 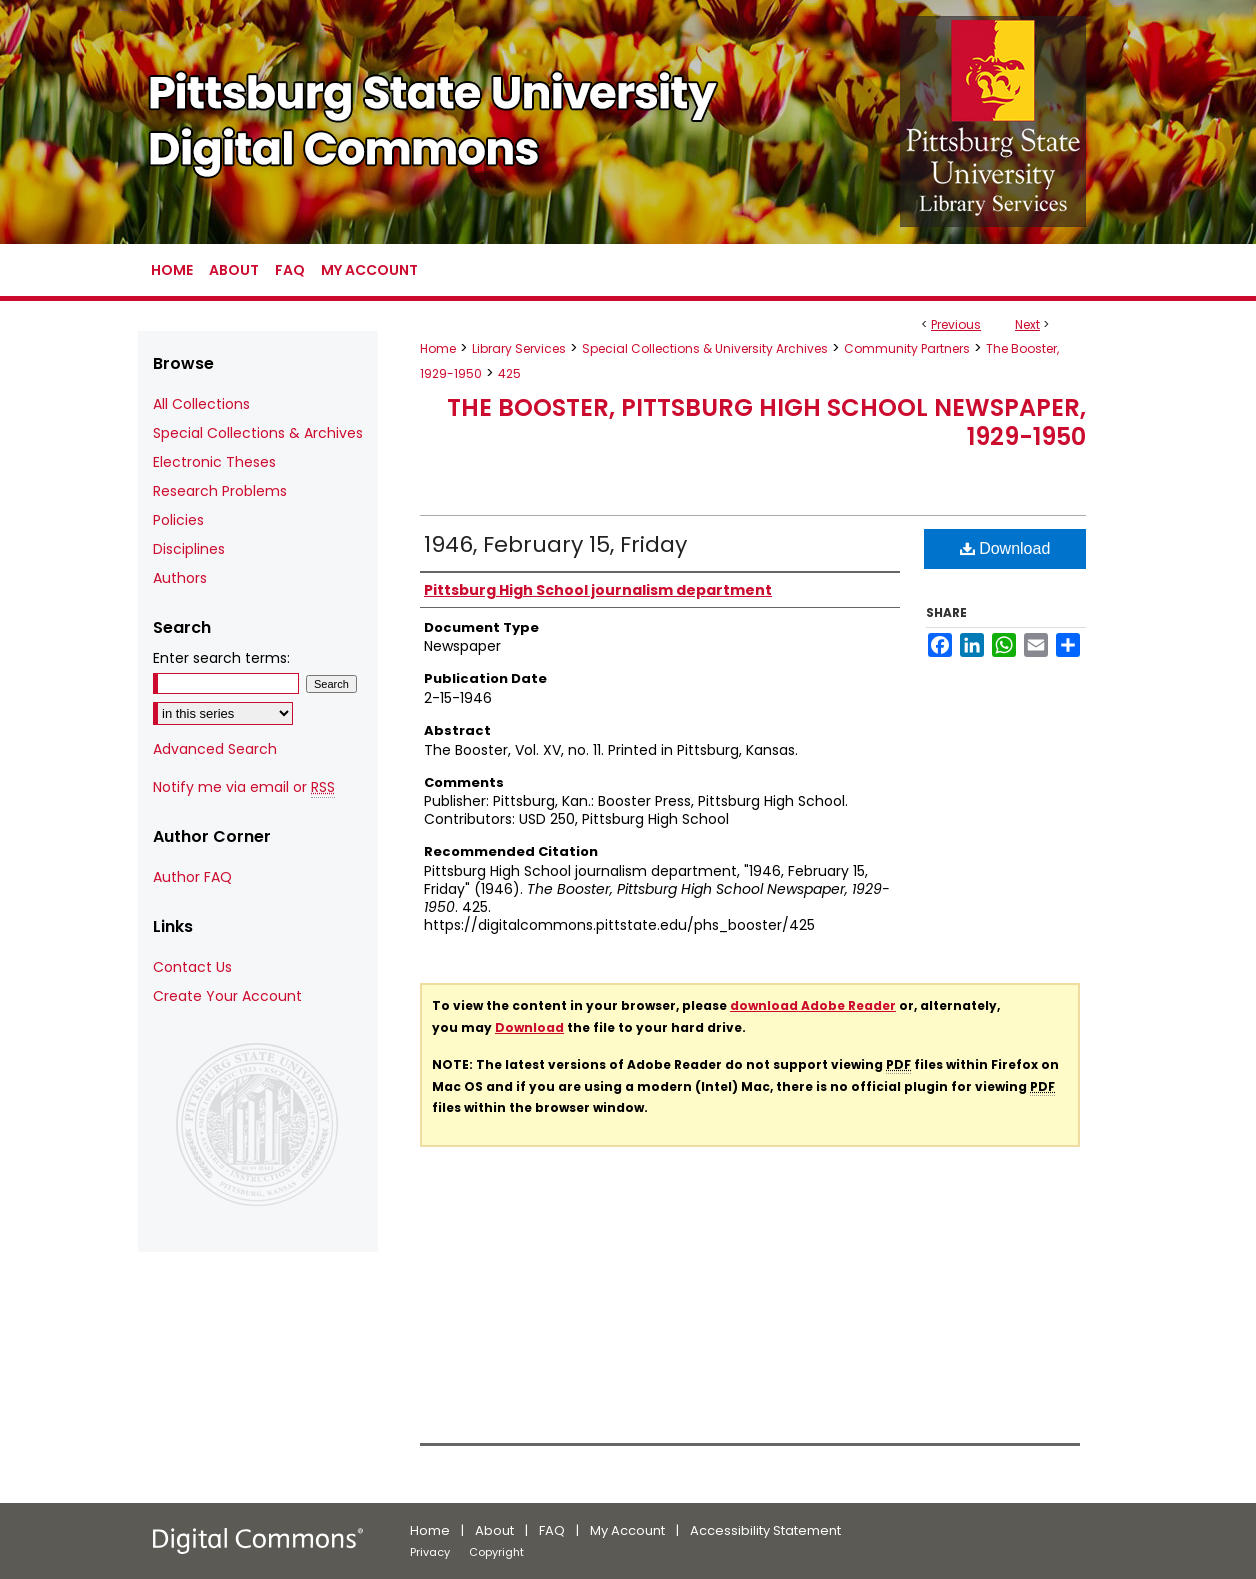 I want to click on Accessibility Statement, so click(x=765, y=1530).